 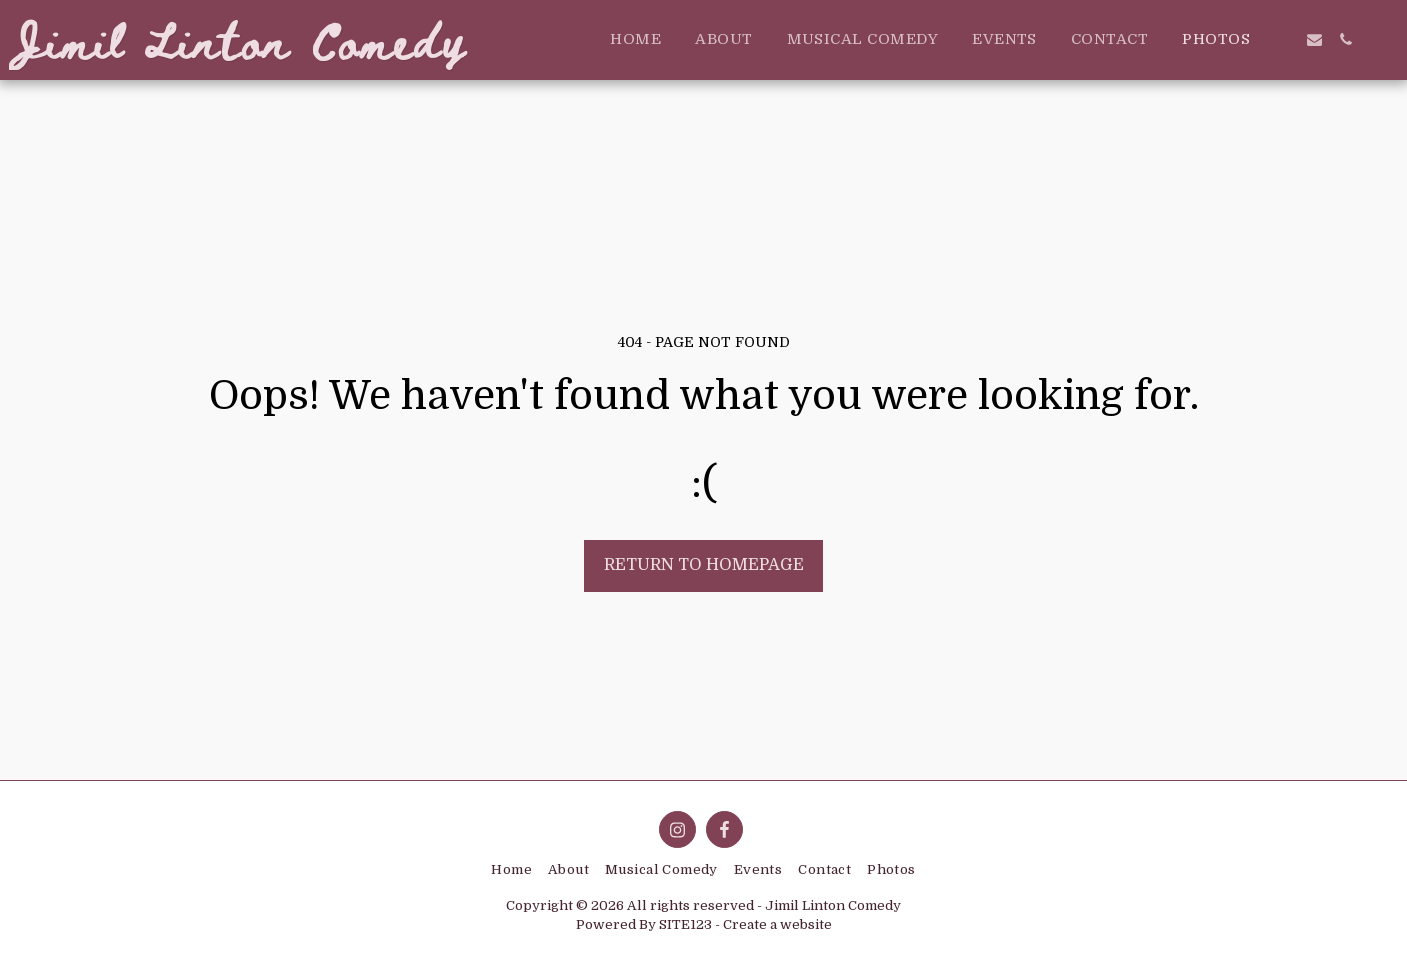 What do you see at coordinates (685, 924) in the screenshot?
I see `SITE123` at bounding box center [685, 924].